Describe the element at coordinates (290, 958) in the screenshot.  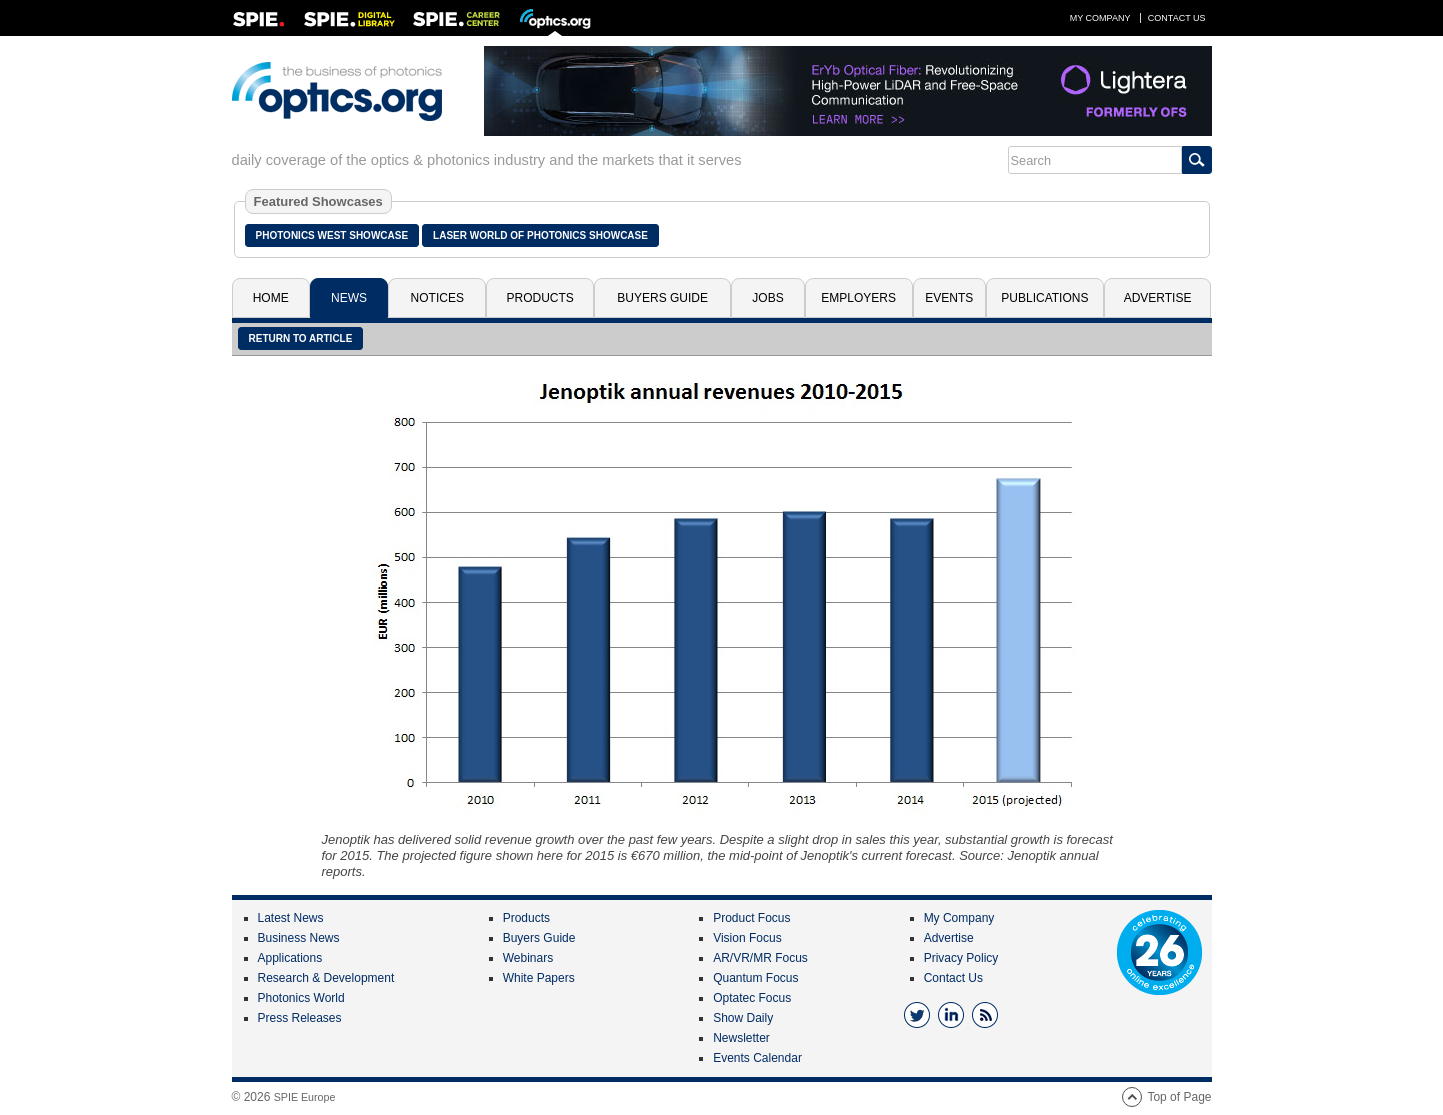
I see `Applications` at that location.